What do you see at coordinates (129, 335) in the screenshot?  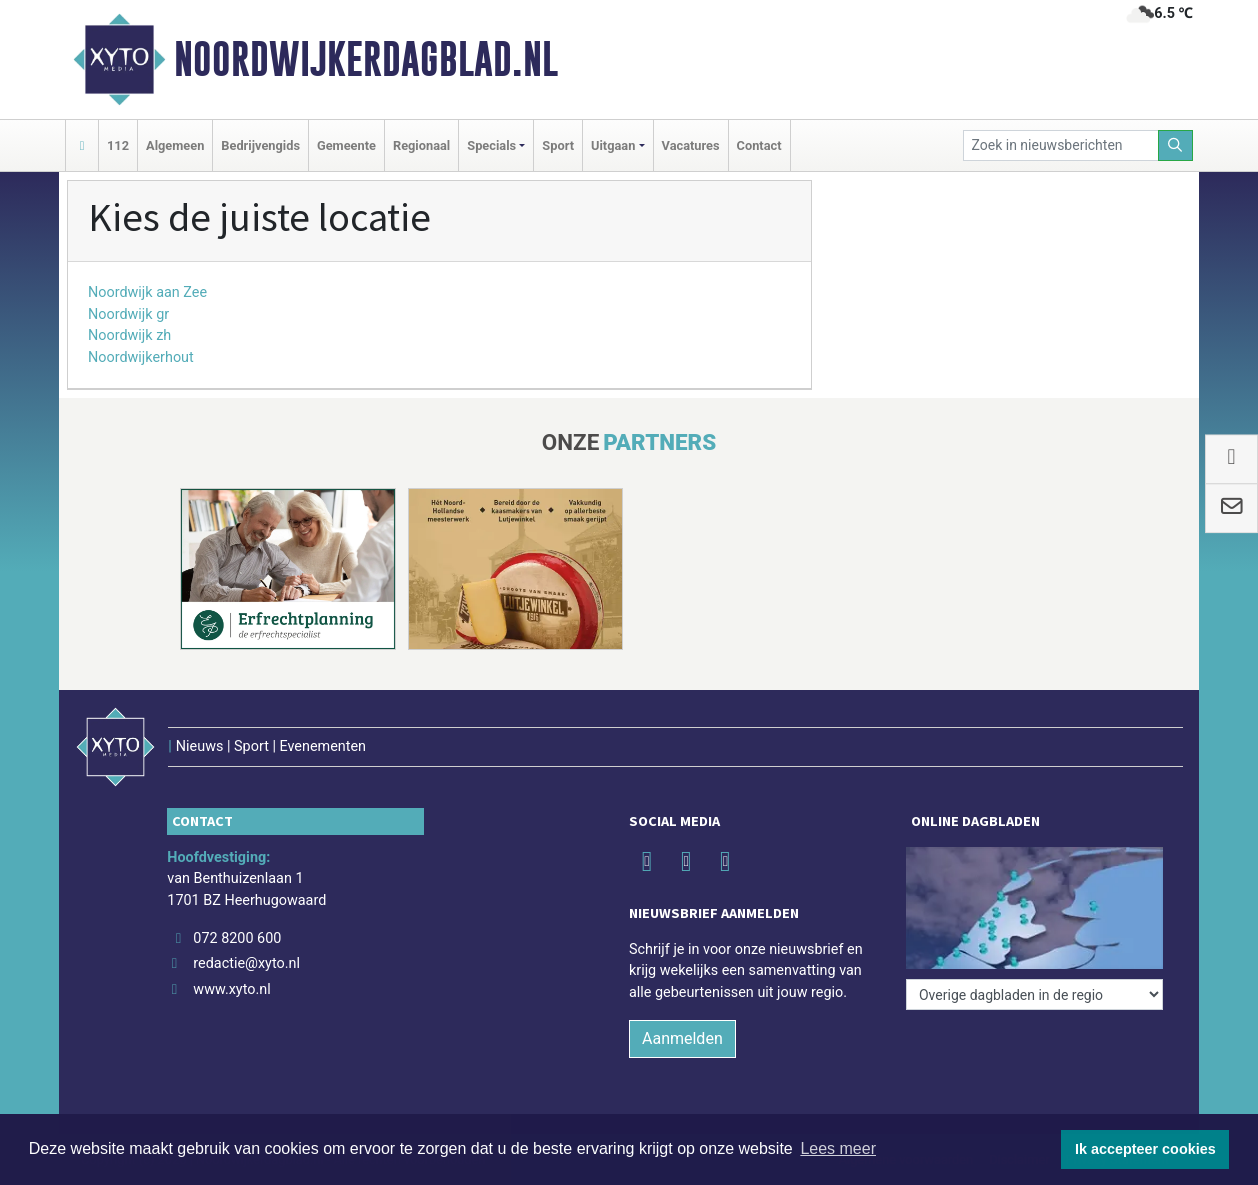 I see `Noordwijk zh` at bounding box center [129, 335].